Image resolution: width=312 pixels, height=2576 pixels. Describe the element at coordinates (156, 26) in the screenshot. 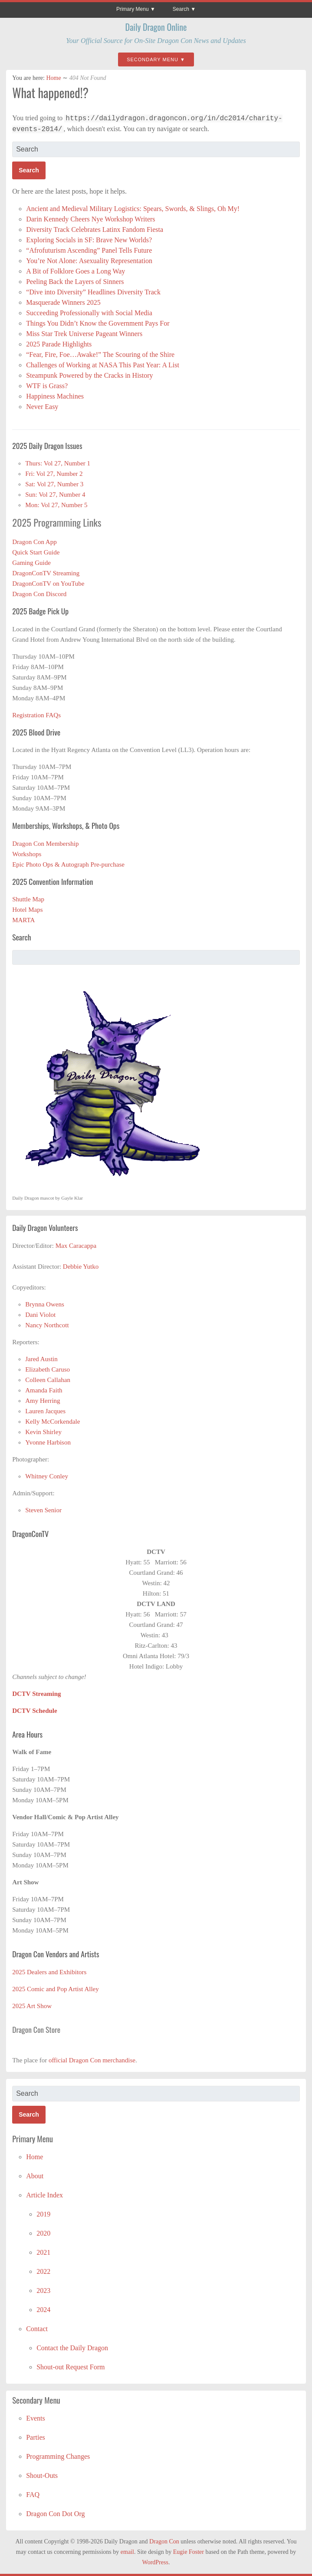

I see `Daily Dragon Online` at that location.